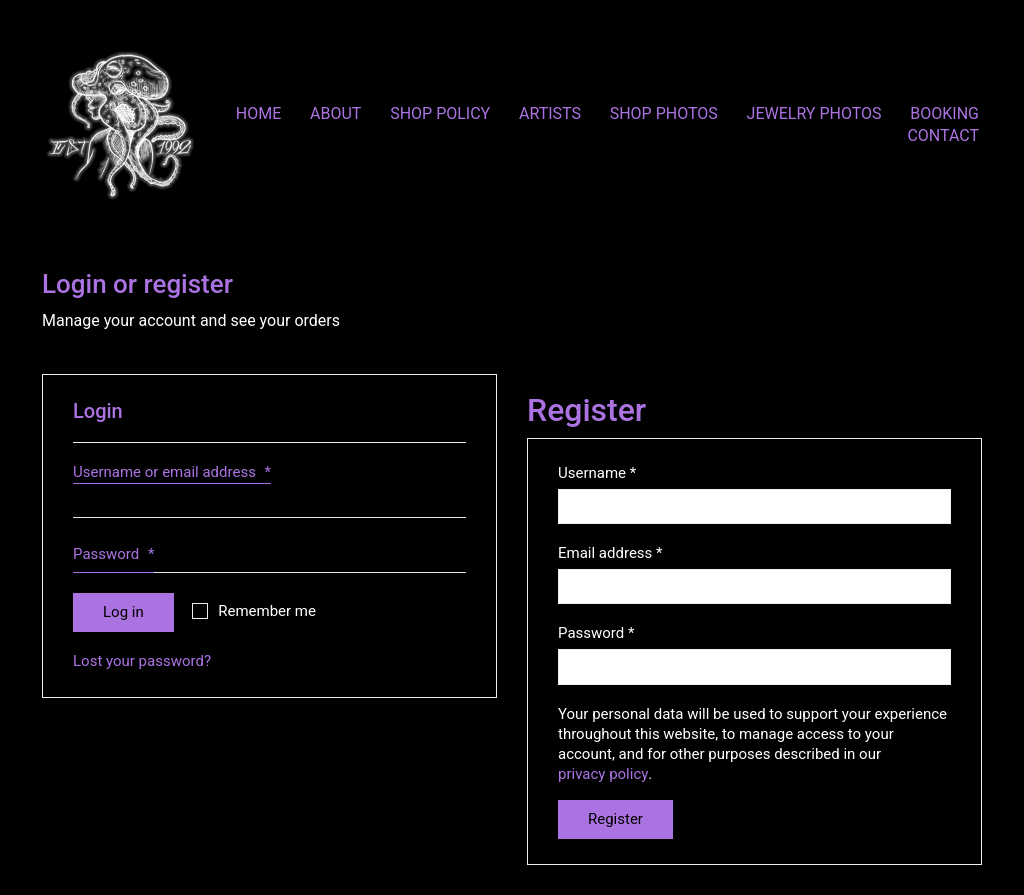 This screenshot has height=895, width=1024. Describe the element at coordinates (120, 125) in the screenshot. I see `[Go to homepage]` at that location.